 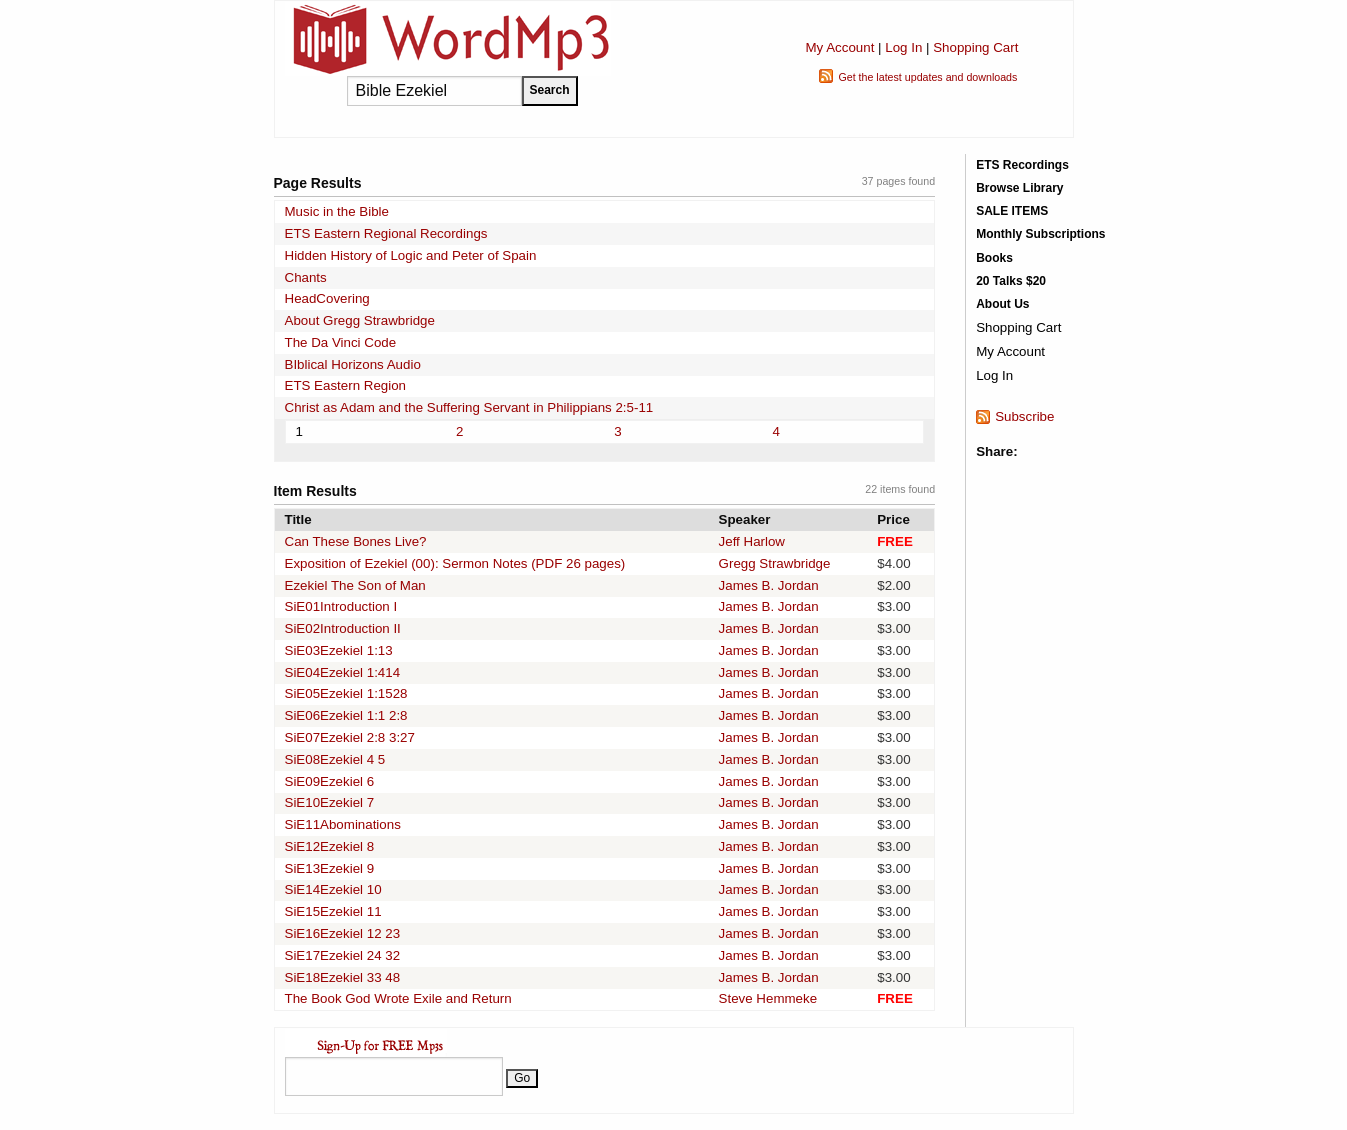 What do you see at coordinates (1040, 234) in the screenshot?
I see `Monthly Subscriptions` at bounding box center [1040, 234].